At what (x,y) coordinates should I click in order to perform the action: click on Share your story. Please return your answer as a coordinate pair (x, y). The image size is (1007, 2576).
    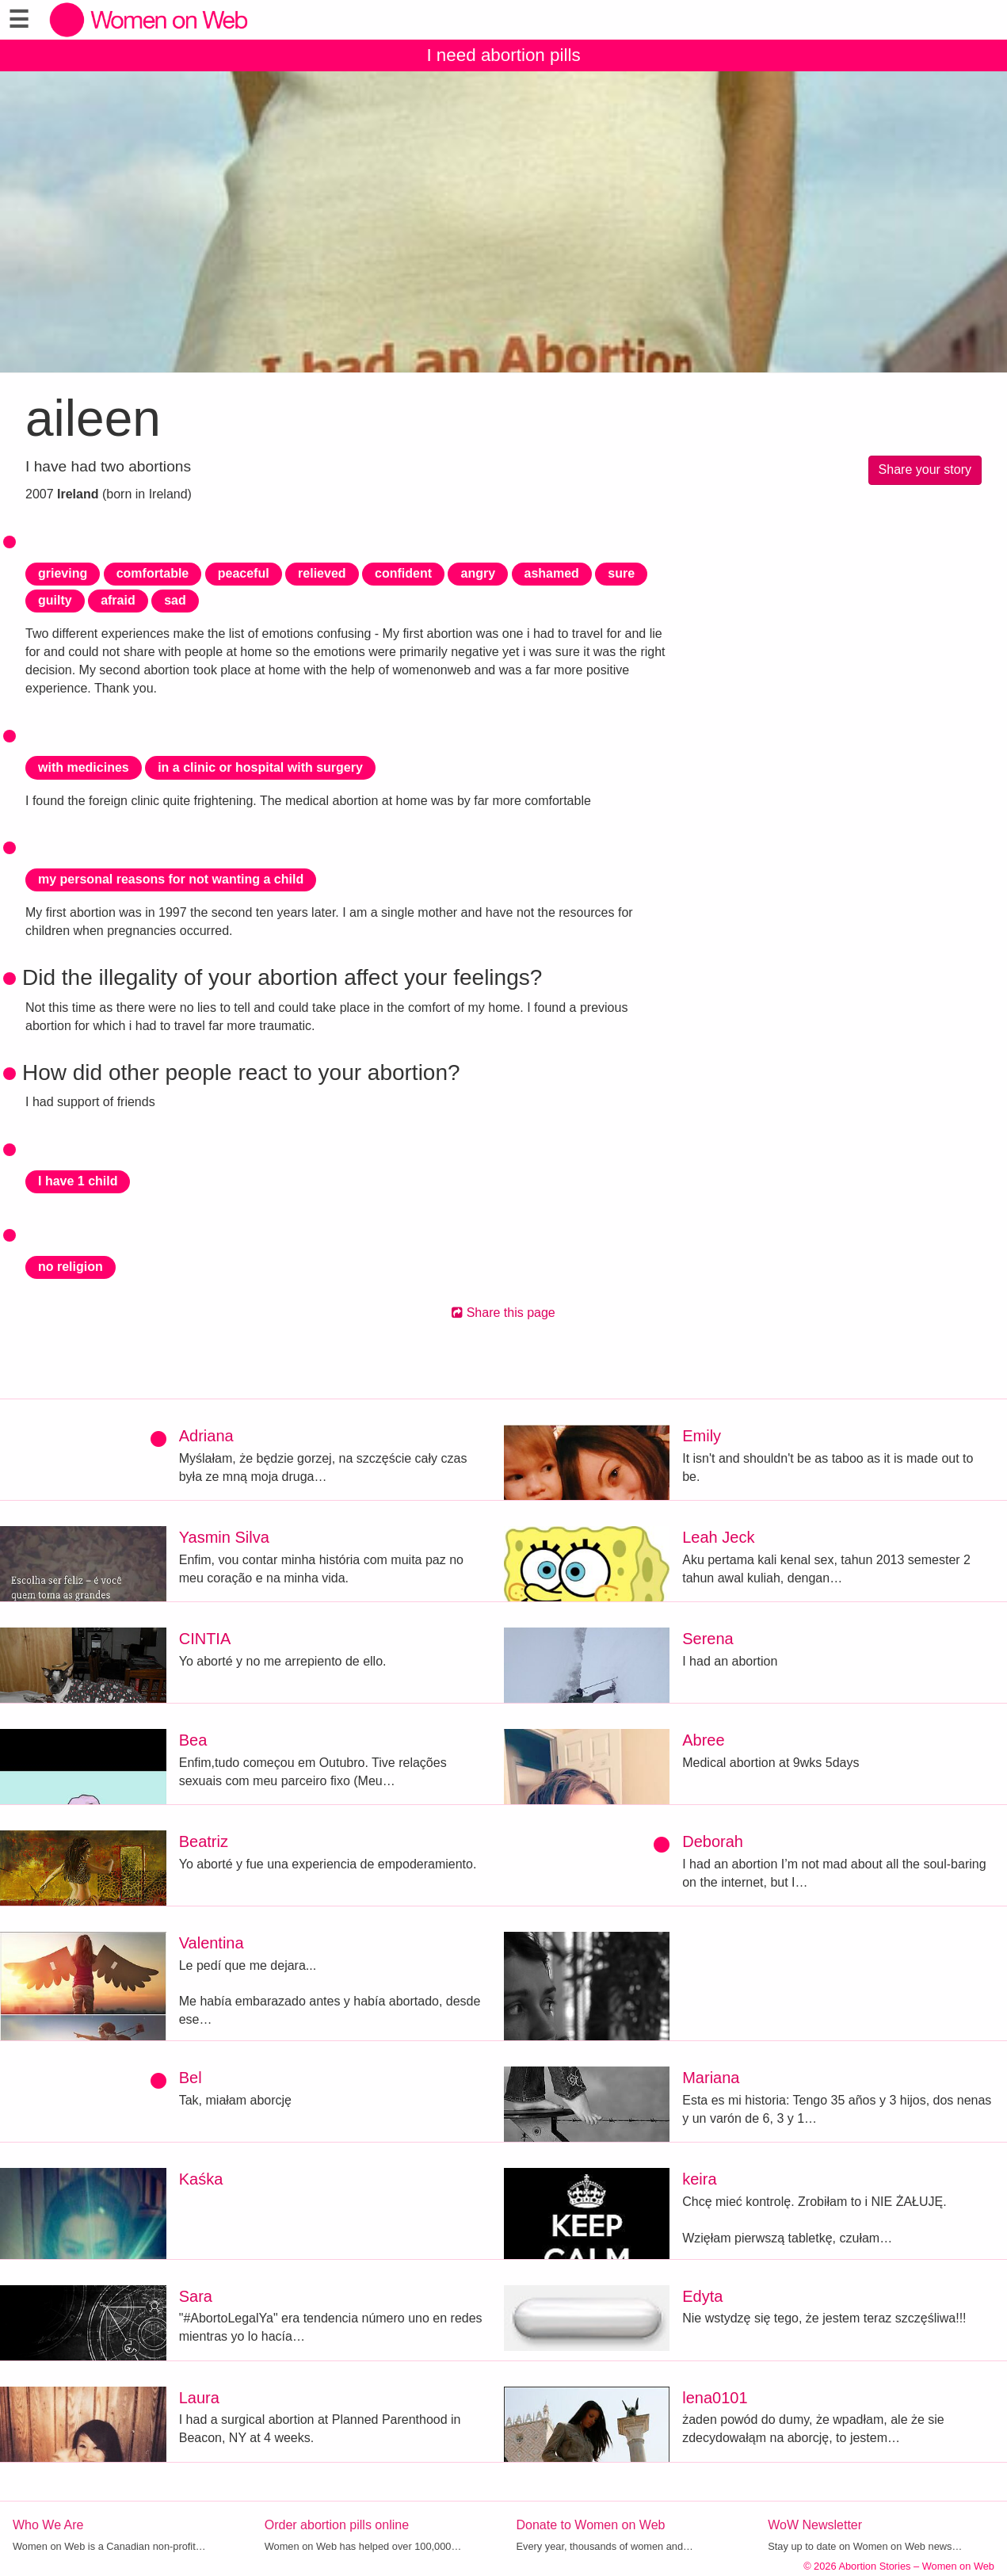
    Looking at the image, I should click on (925, 469).